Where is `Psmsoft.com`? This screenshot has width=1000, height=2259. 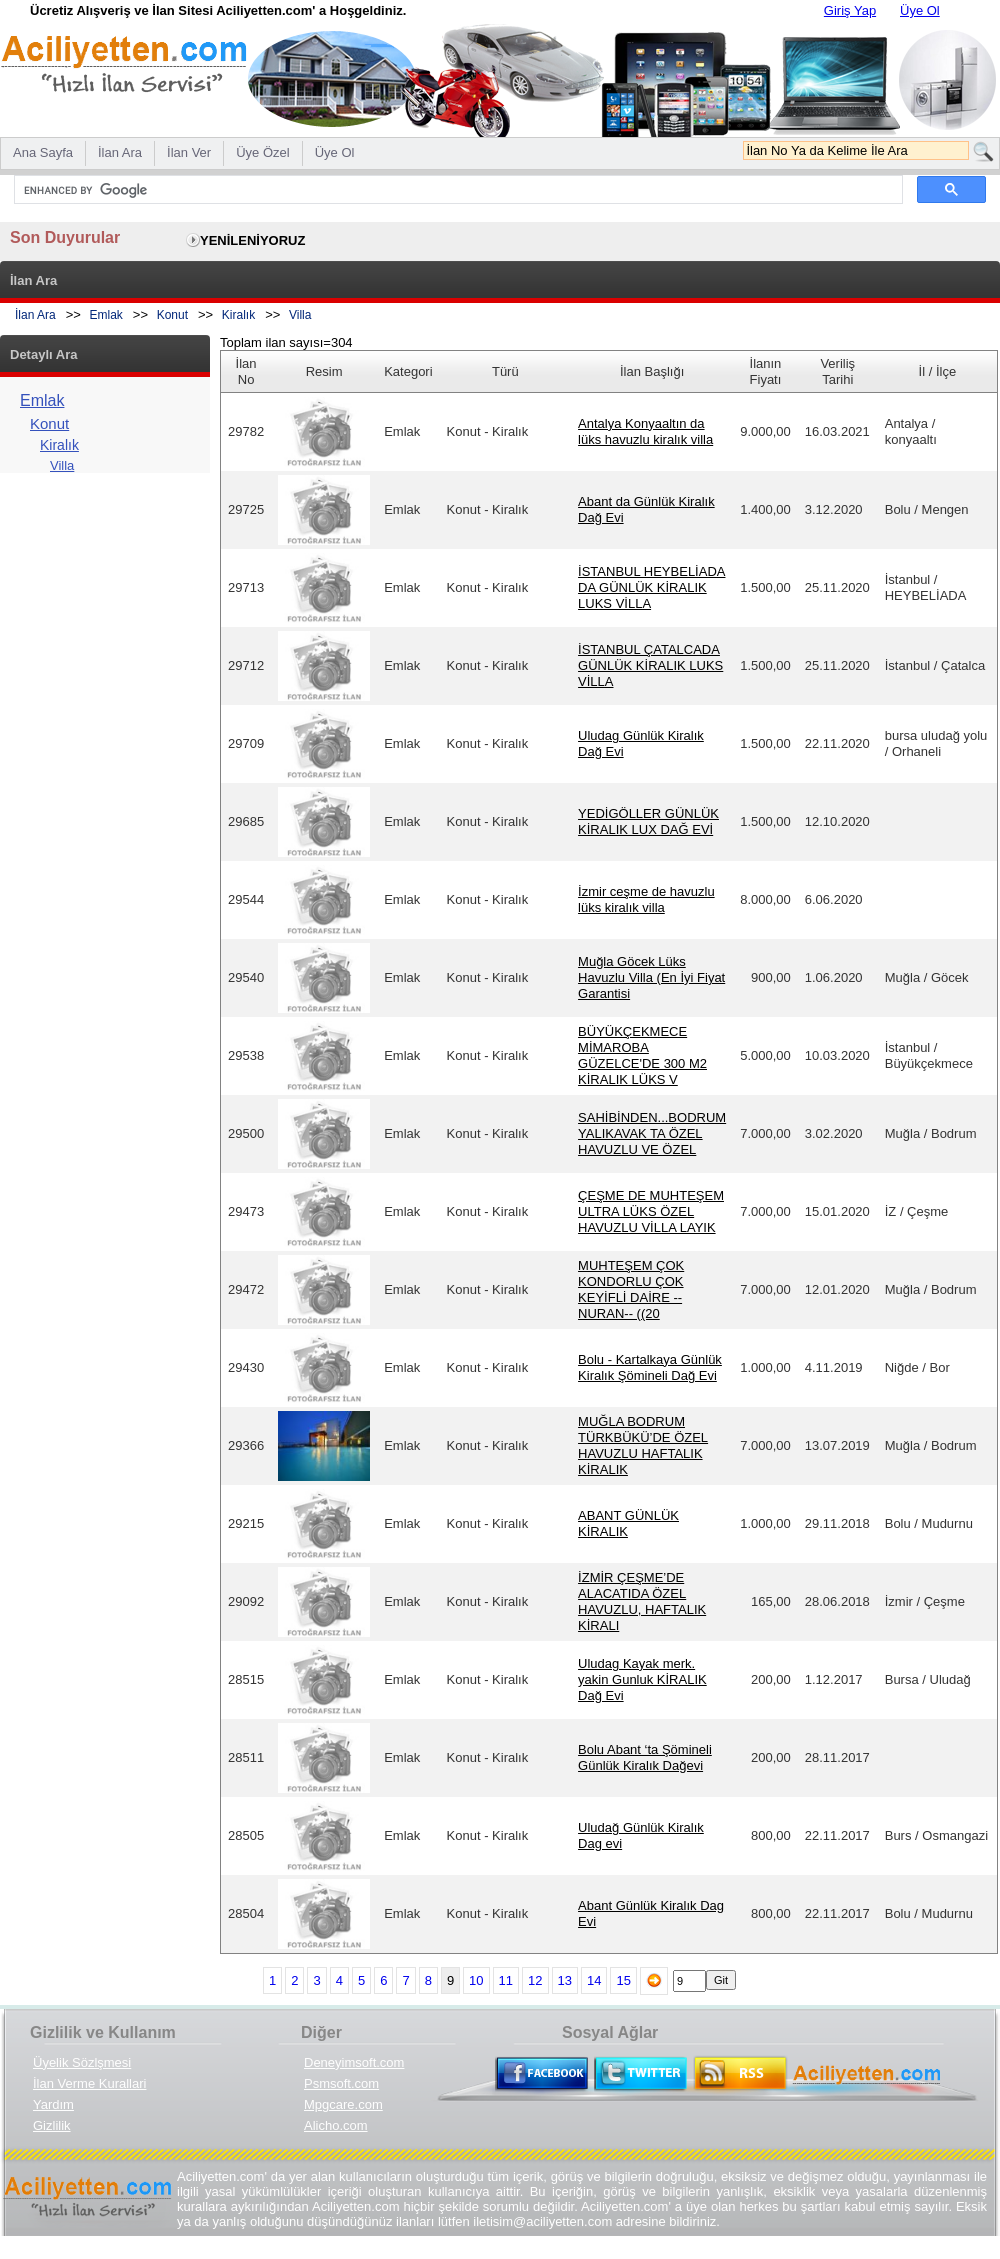 Psmsoft.com is located at coordinates (341, 2083).